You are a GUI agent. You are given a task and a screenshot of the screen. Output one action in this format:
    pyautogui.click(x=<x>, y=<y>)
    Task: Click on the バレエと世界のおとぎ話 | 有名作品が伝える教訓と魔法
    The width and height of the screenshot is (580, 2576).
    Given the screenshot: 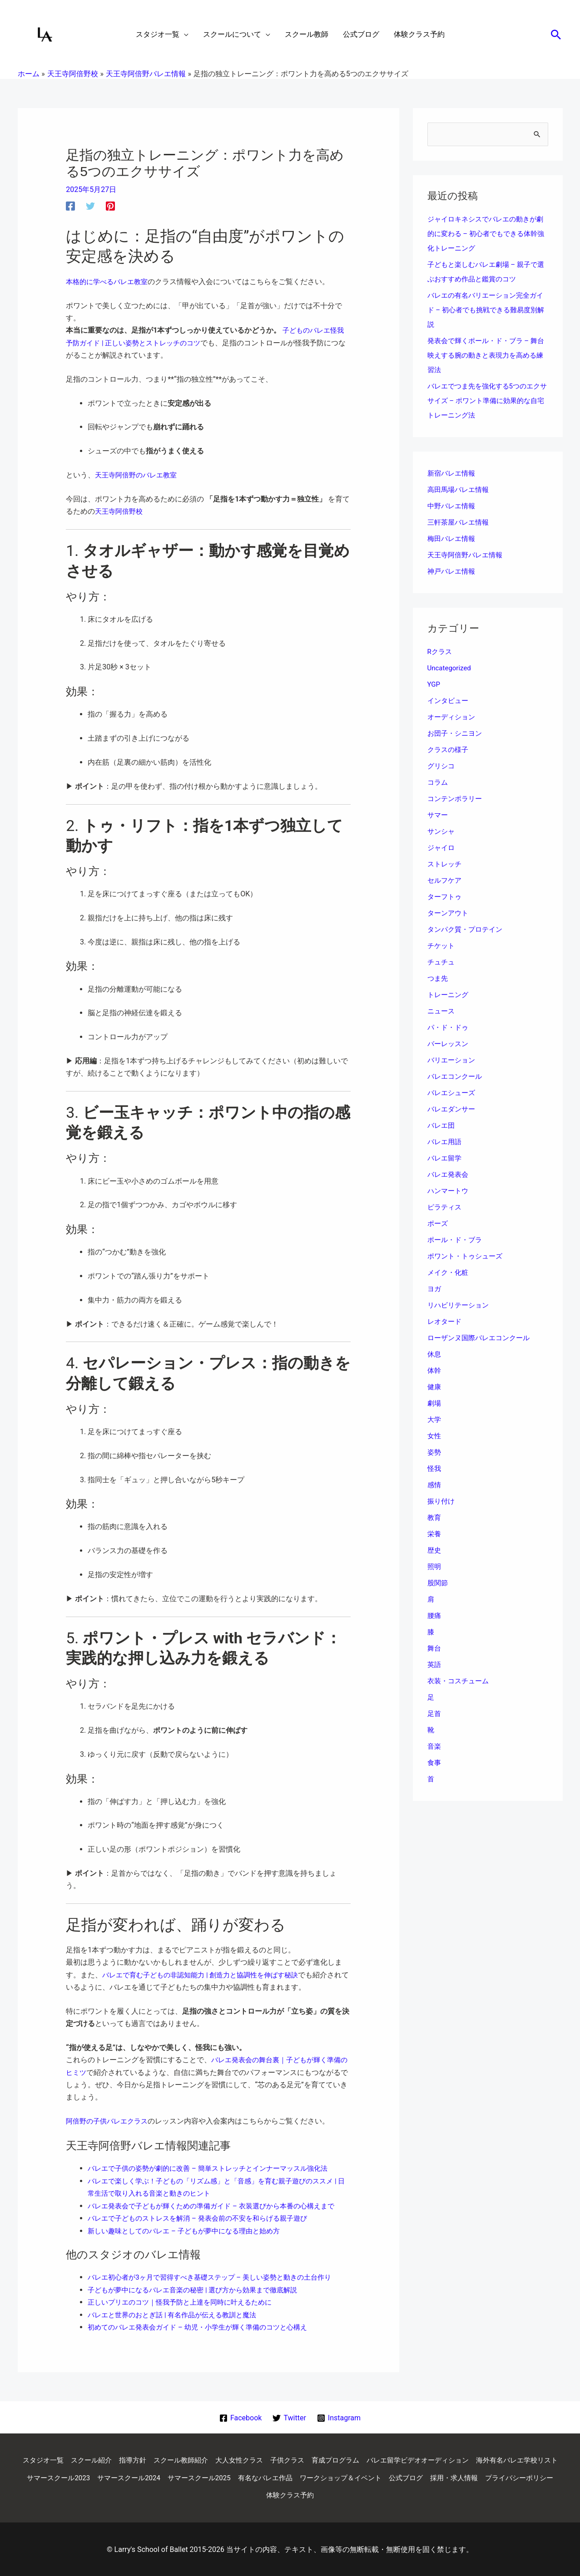 What is the action you would take?
    pyautogui.click(x=178, y=2312)
    